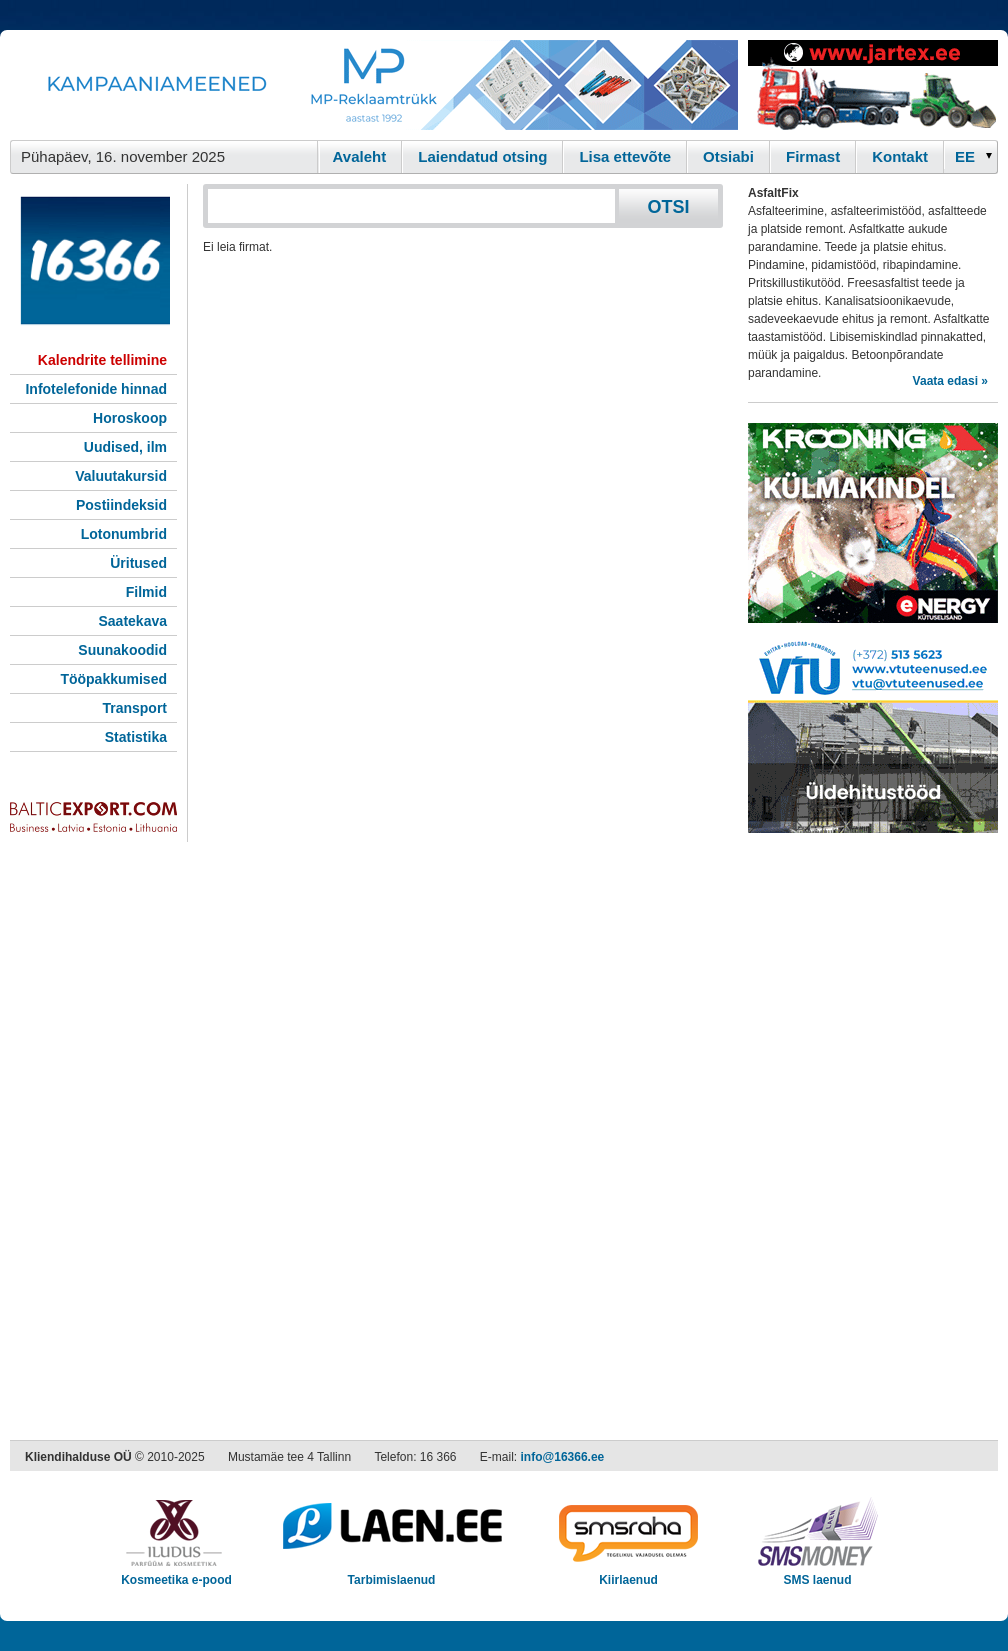  Describe the element at coordinates (728, 156) in the screenshot. I see `Otsiabi` at that location.